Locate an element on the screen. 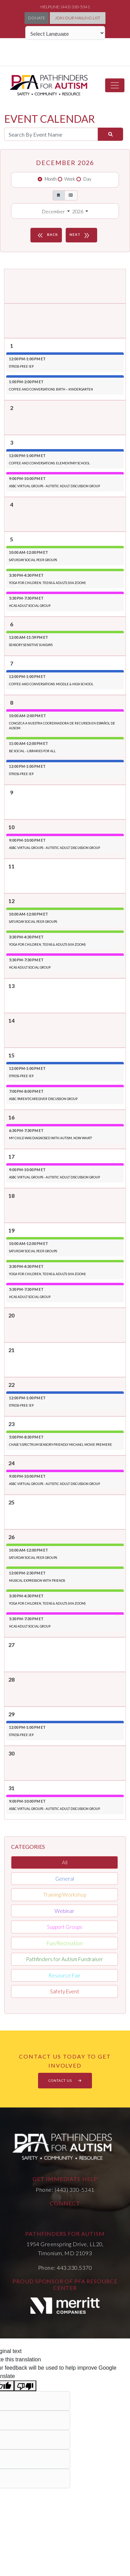  Pathfinders for Autism Fundraiser is located at coordinates (64, 1959).